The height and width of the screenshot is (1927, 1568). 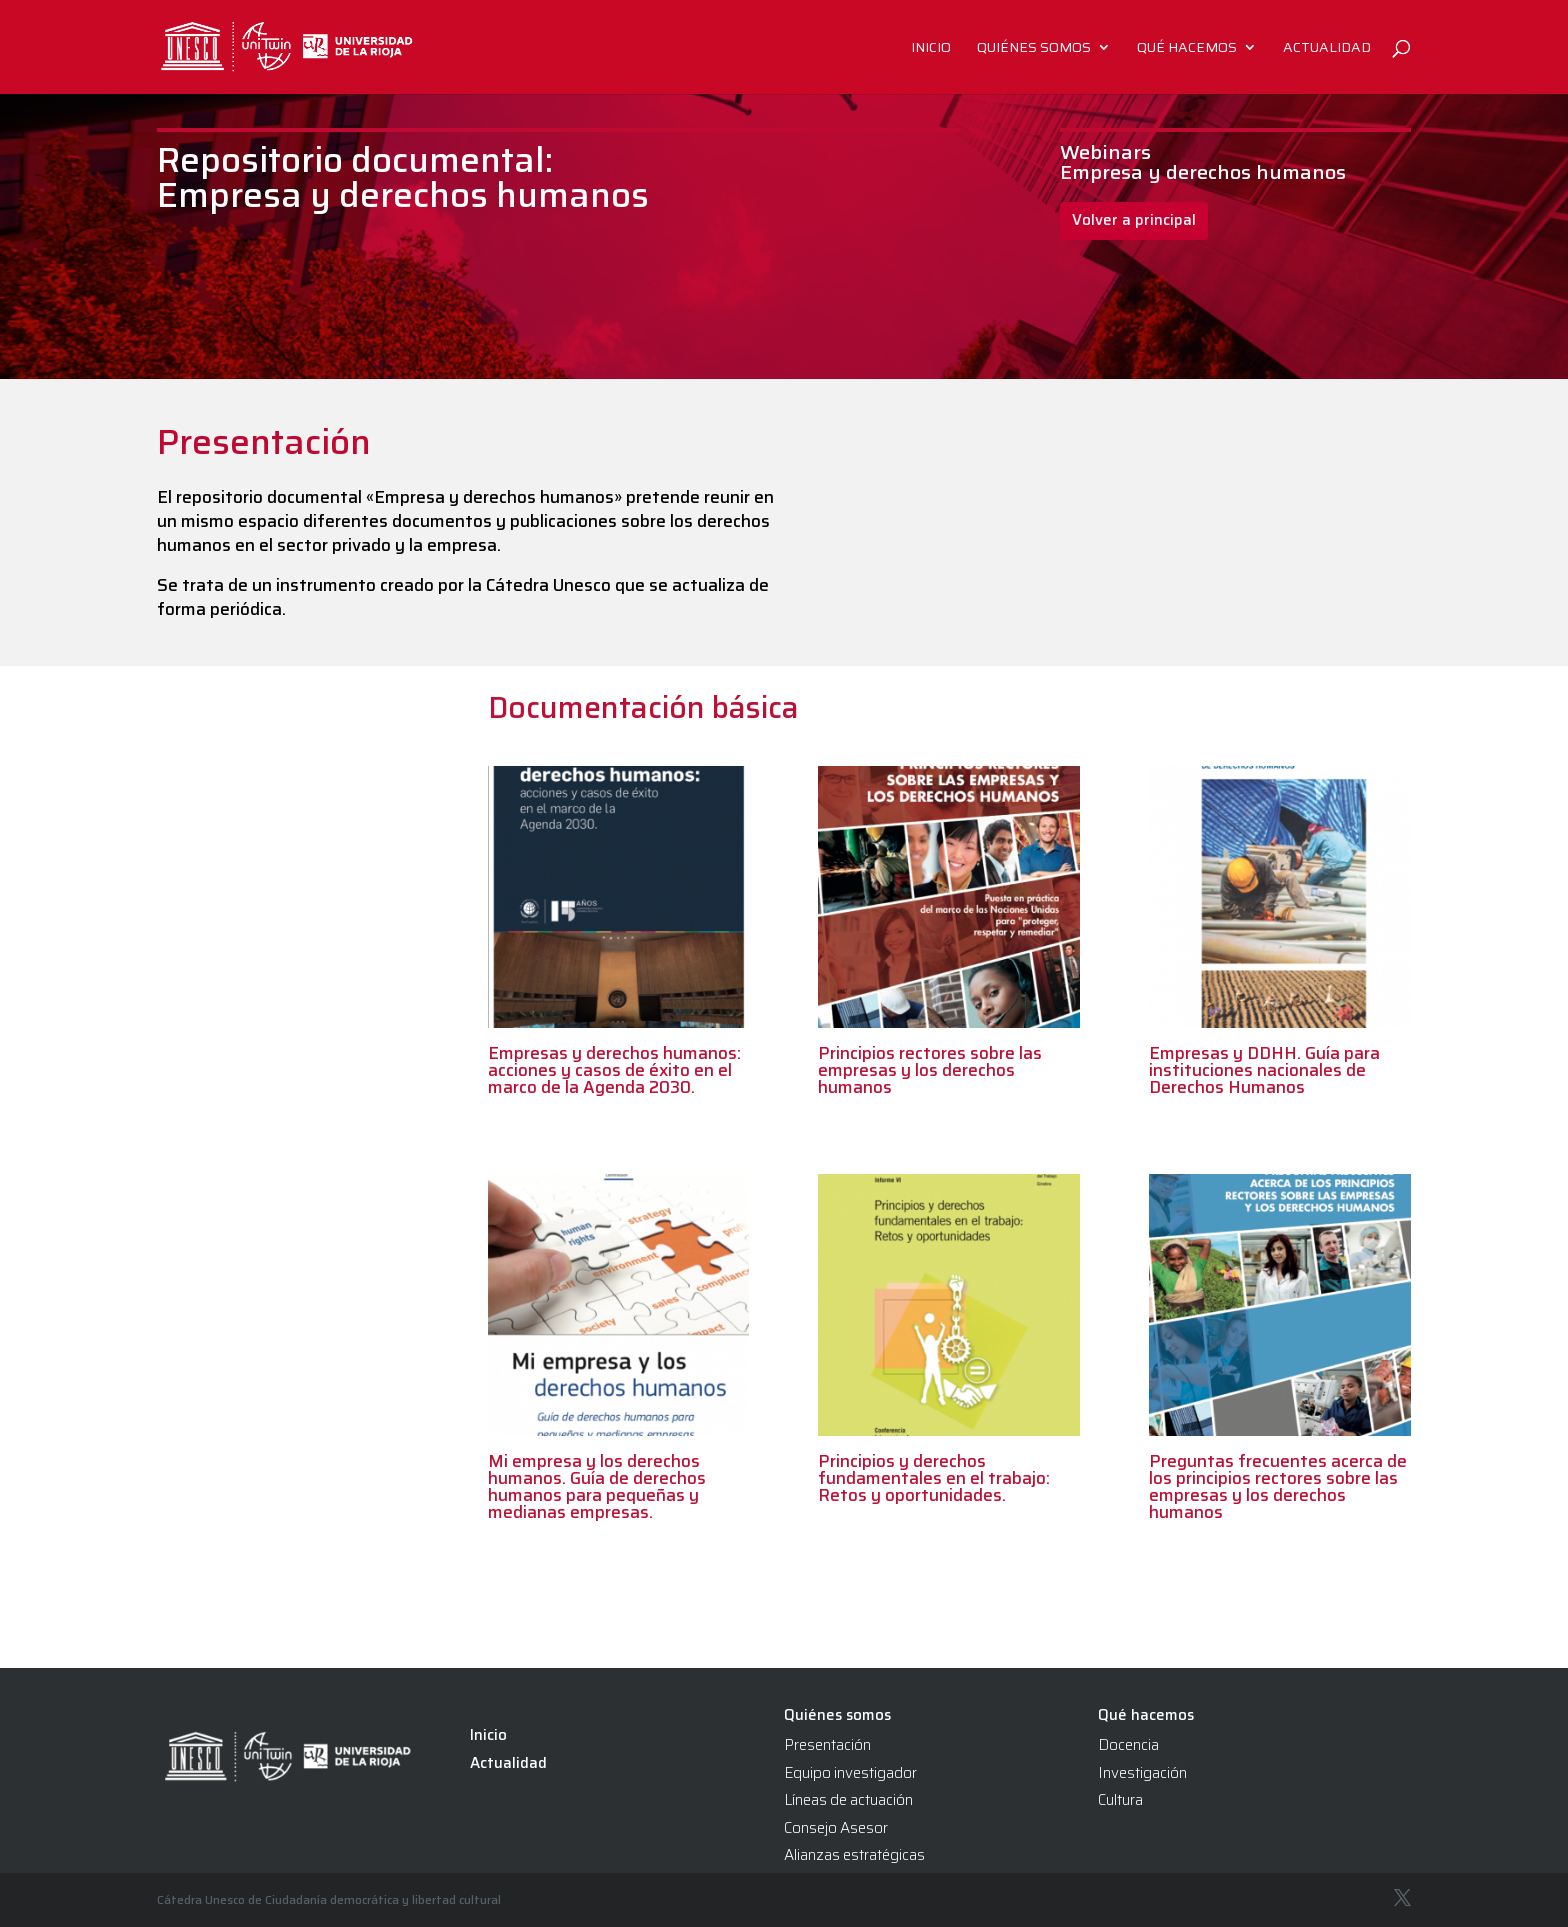 What do you see at coordinates (931, 49) in the screenshot?
I see `Inicio` at bounding box center [931, 49].